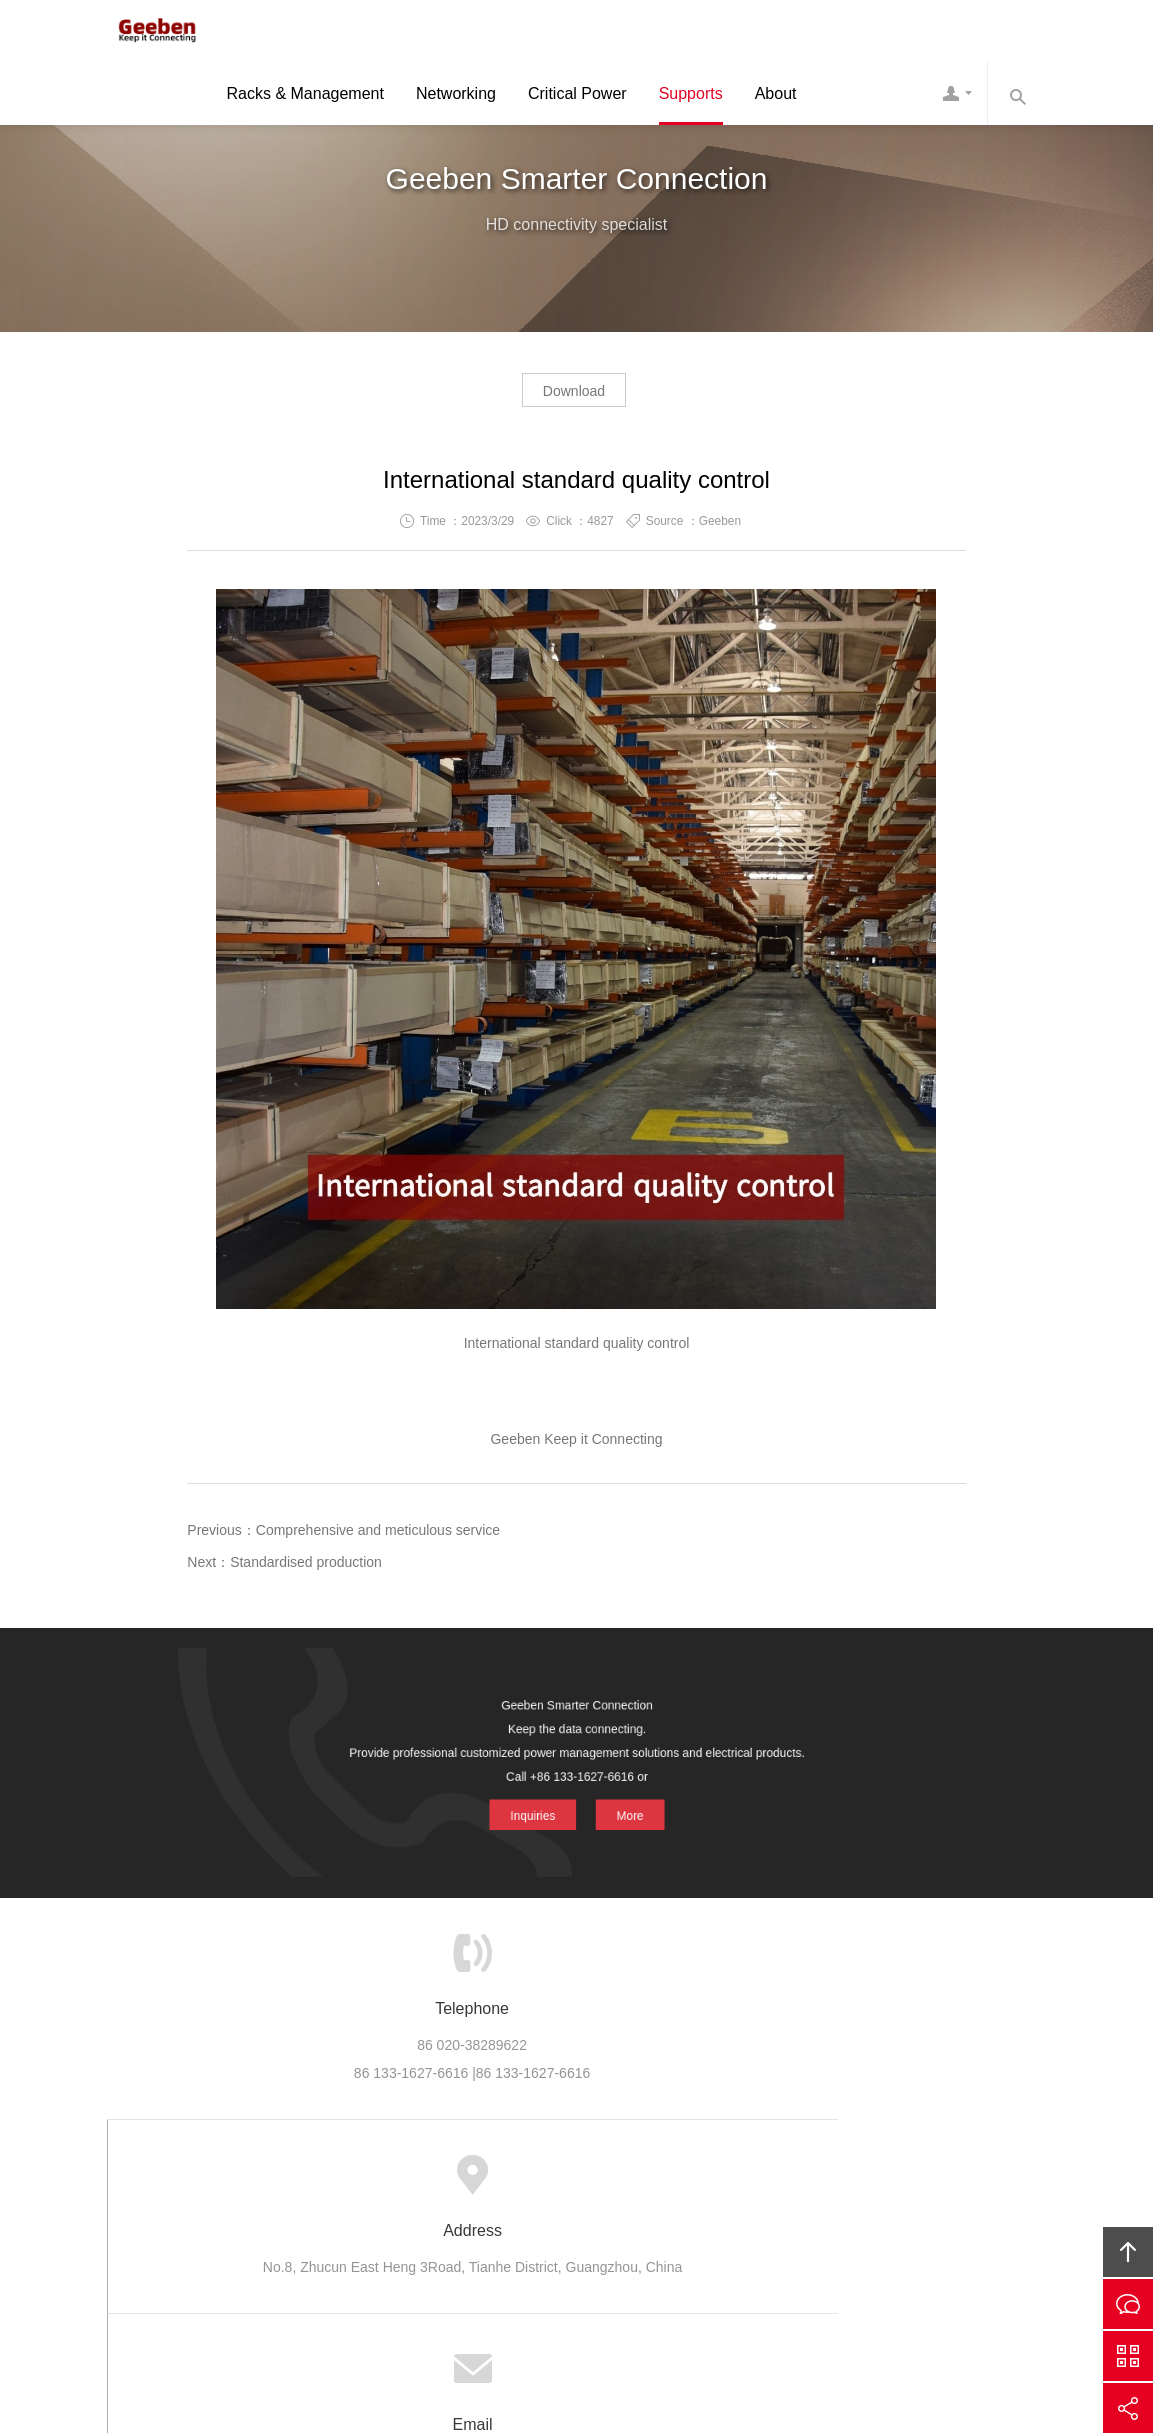 The height and width of the screenshot is (2433, 1153). Describe the element at coordinates (621, 1804) in the screenshot. I see `More` at that location.